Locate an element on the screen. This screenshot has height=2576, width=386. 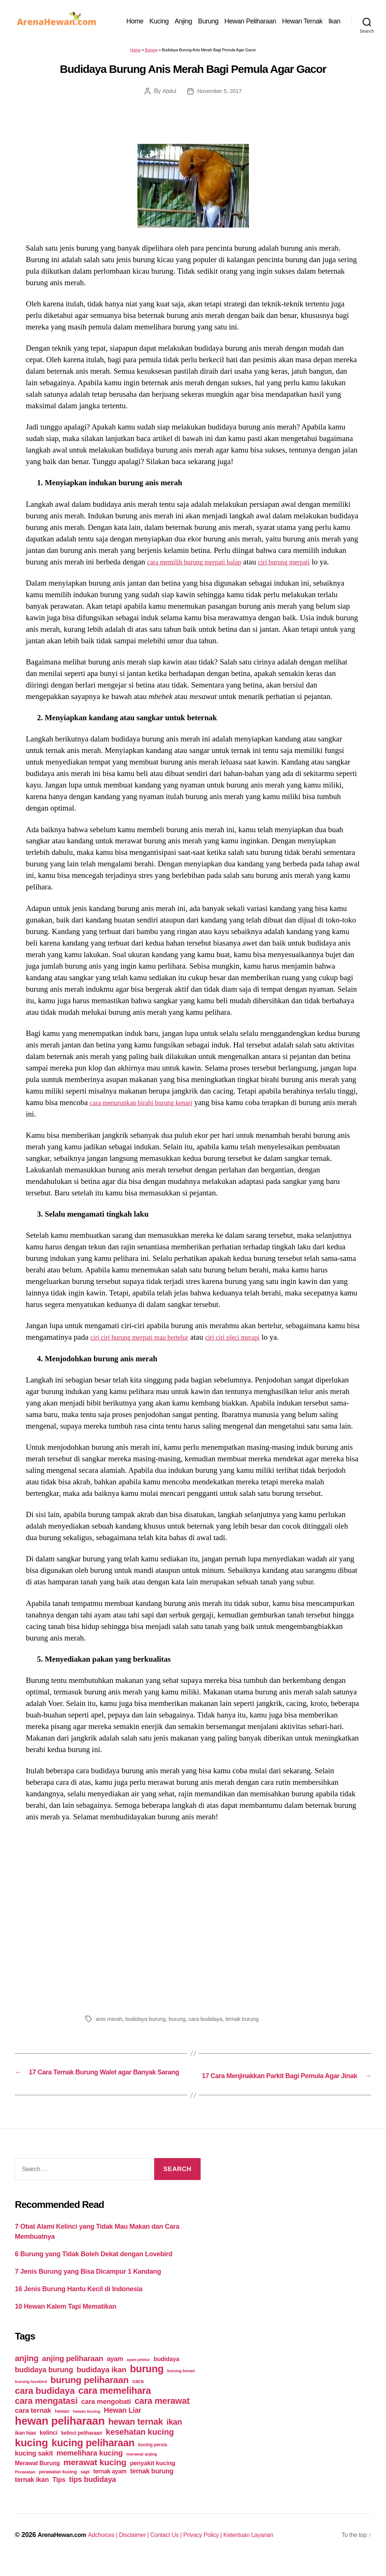
kelinci peliharaan [kelinci peliharaan (49 items)] is located at coordinates (81, 2446).